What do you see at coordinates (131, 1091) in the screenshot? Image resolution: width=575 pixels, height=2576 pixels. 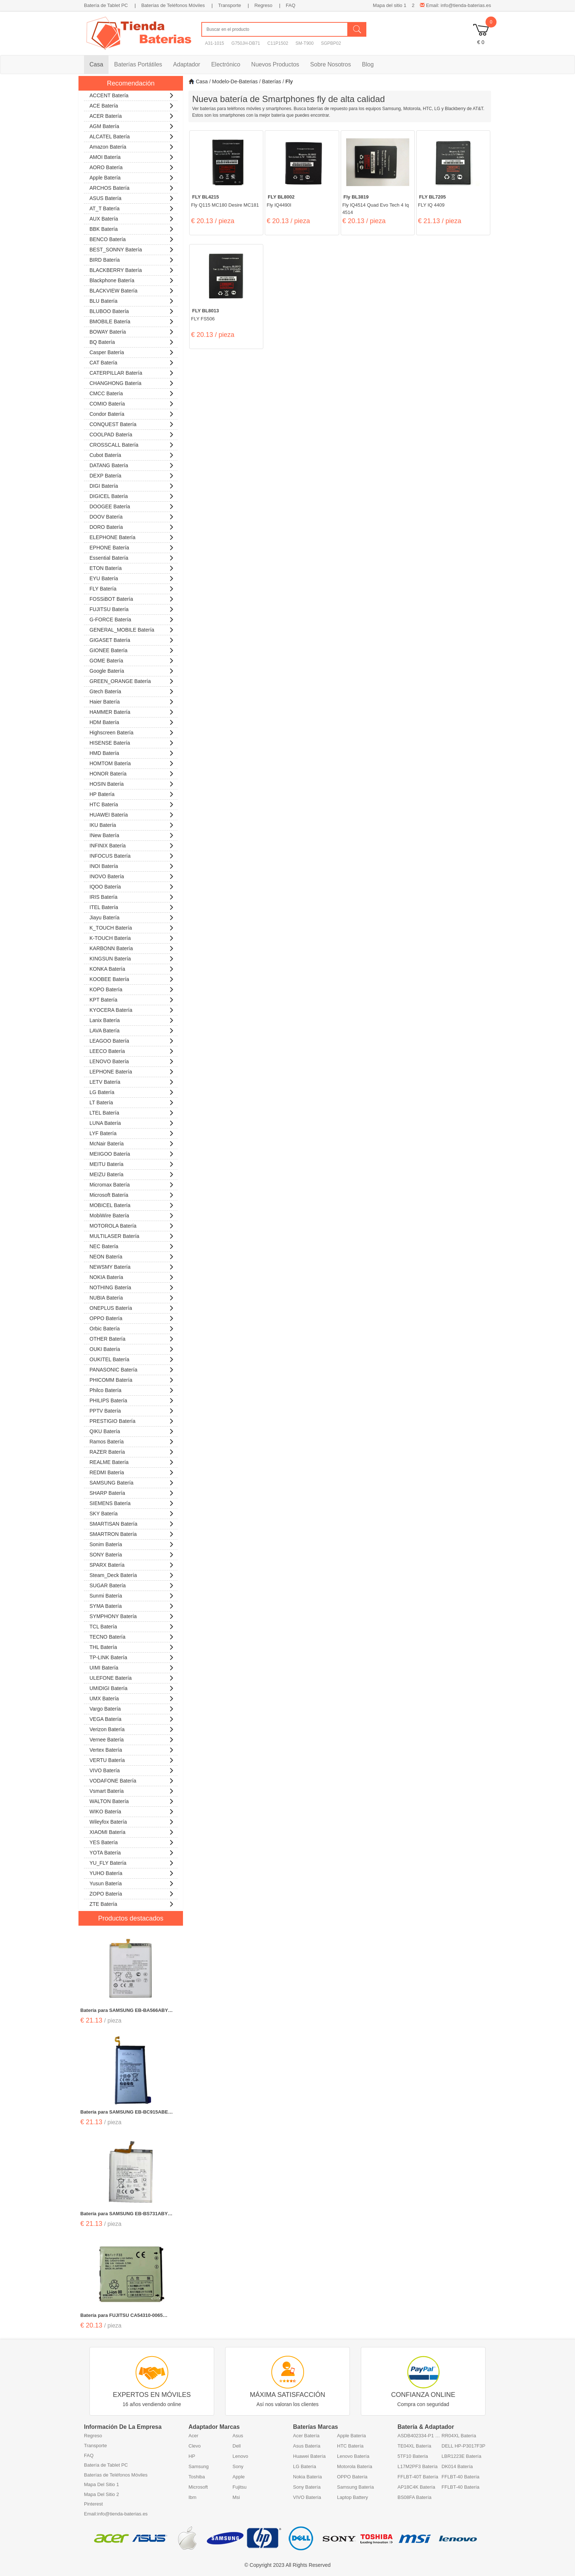 I see `LG Batería` at bounding box center [131, 1091].